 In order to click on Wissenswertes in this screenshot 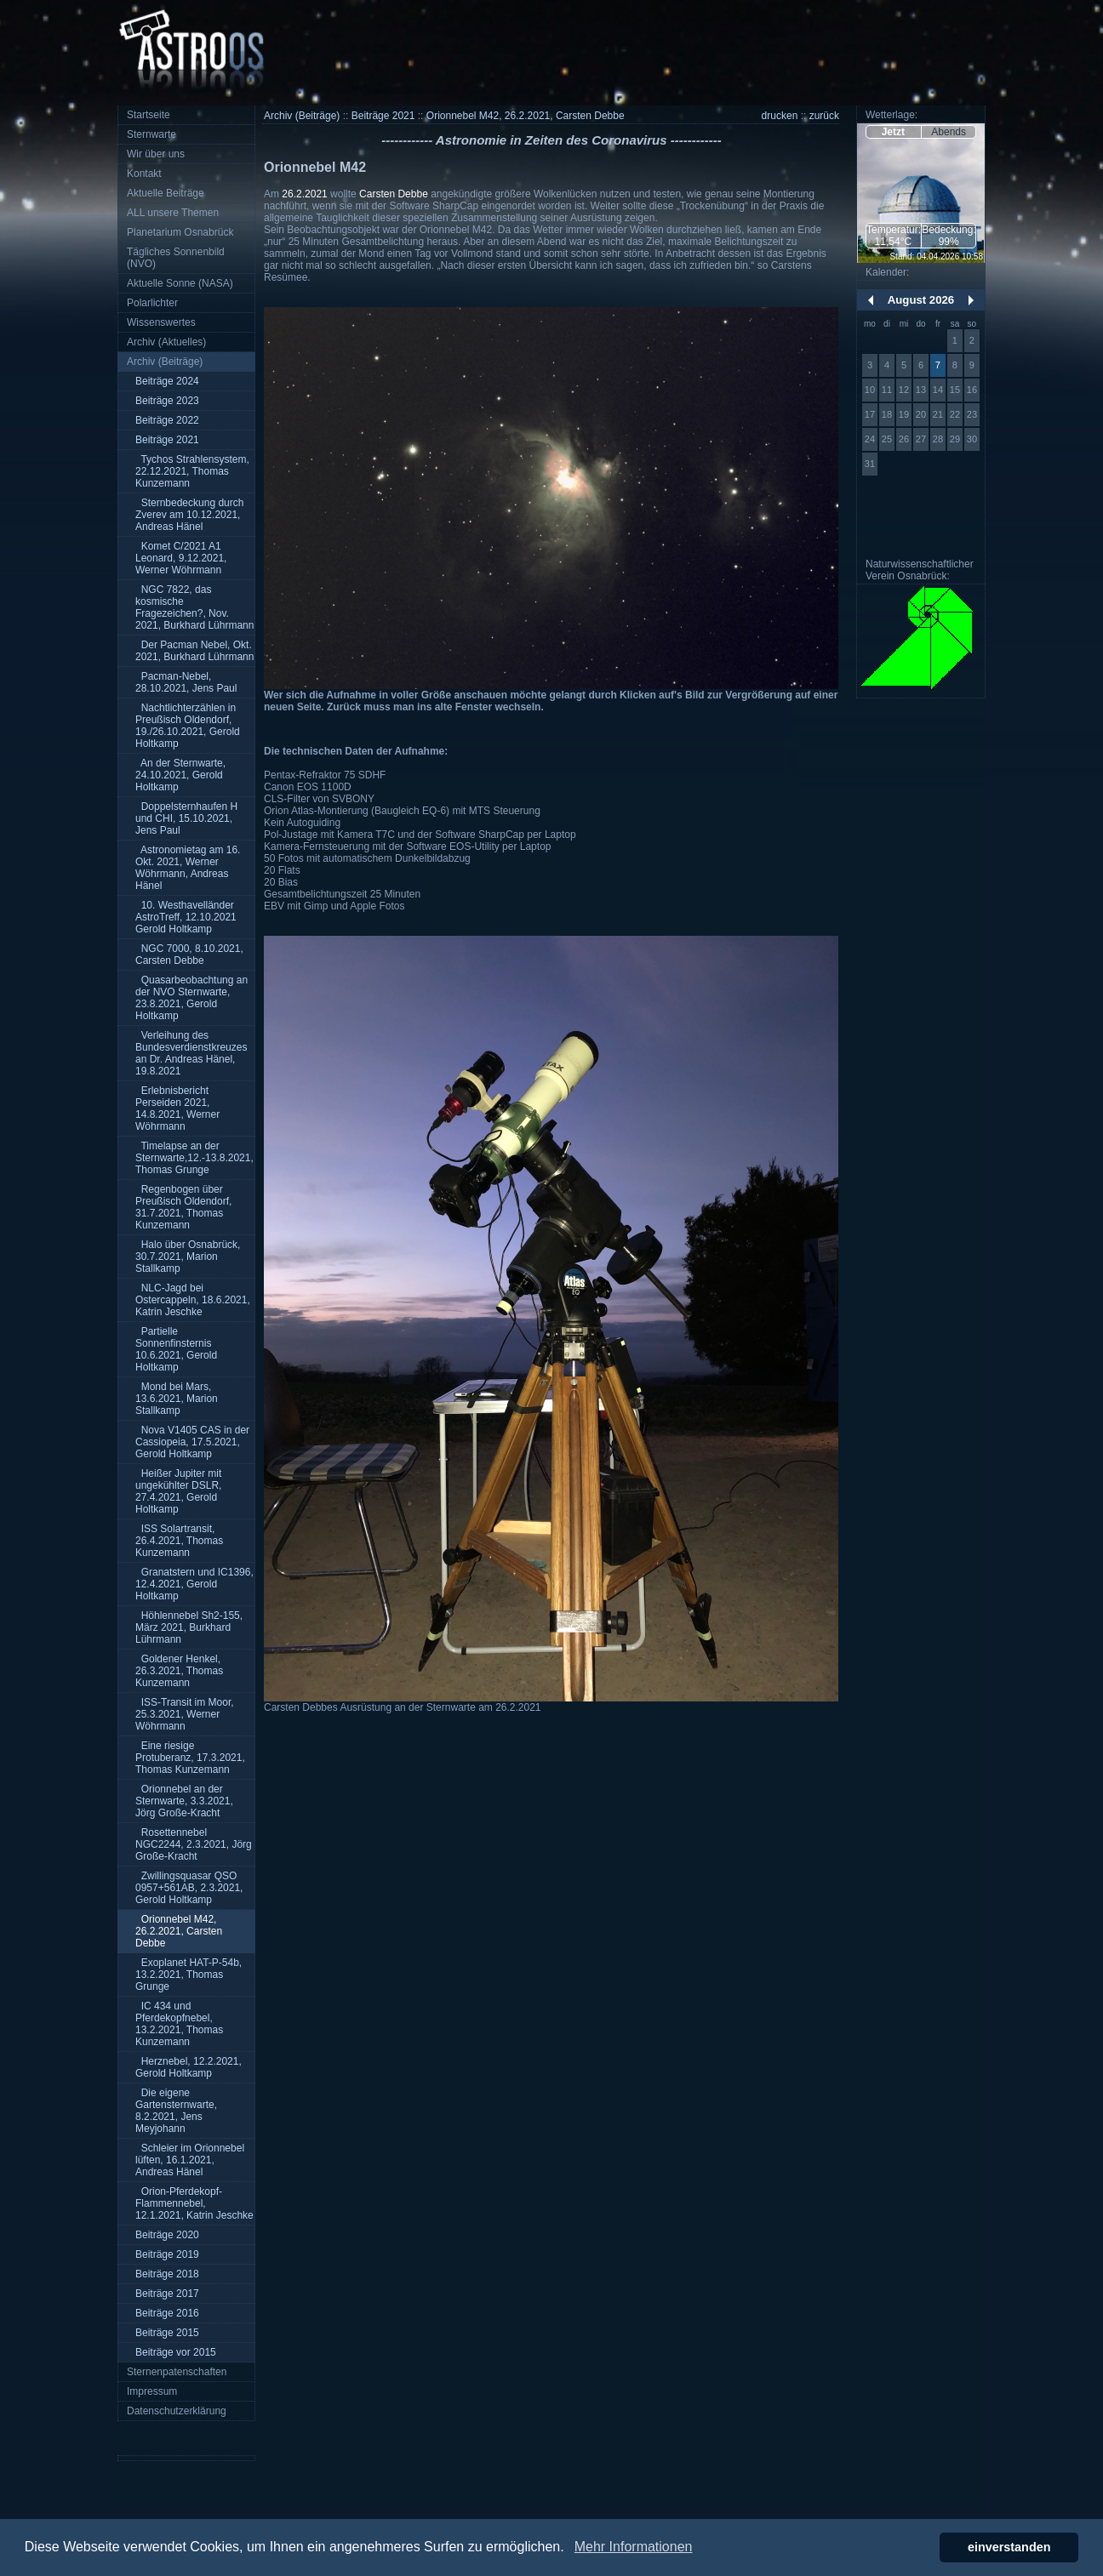, I will do `click(161, 322)`.